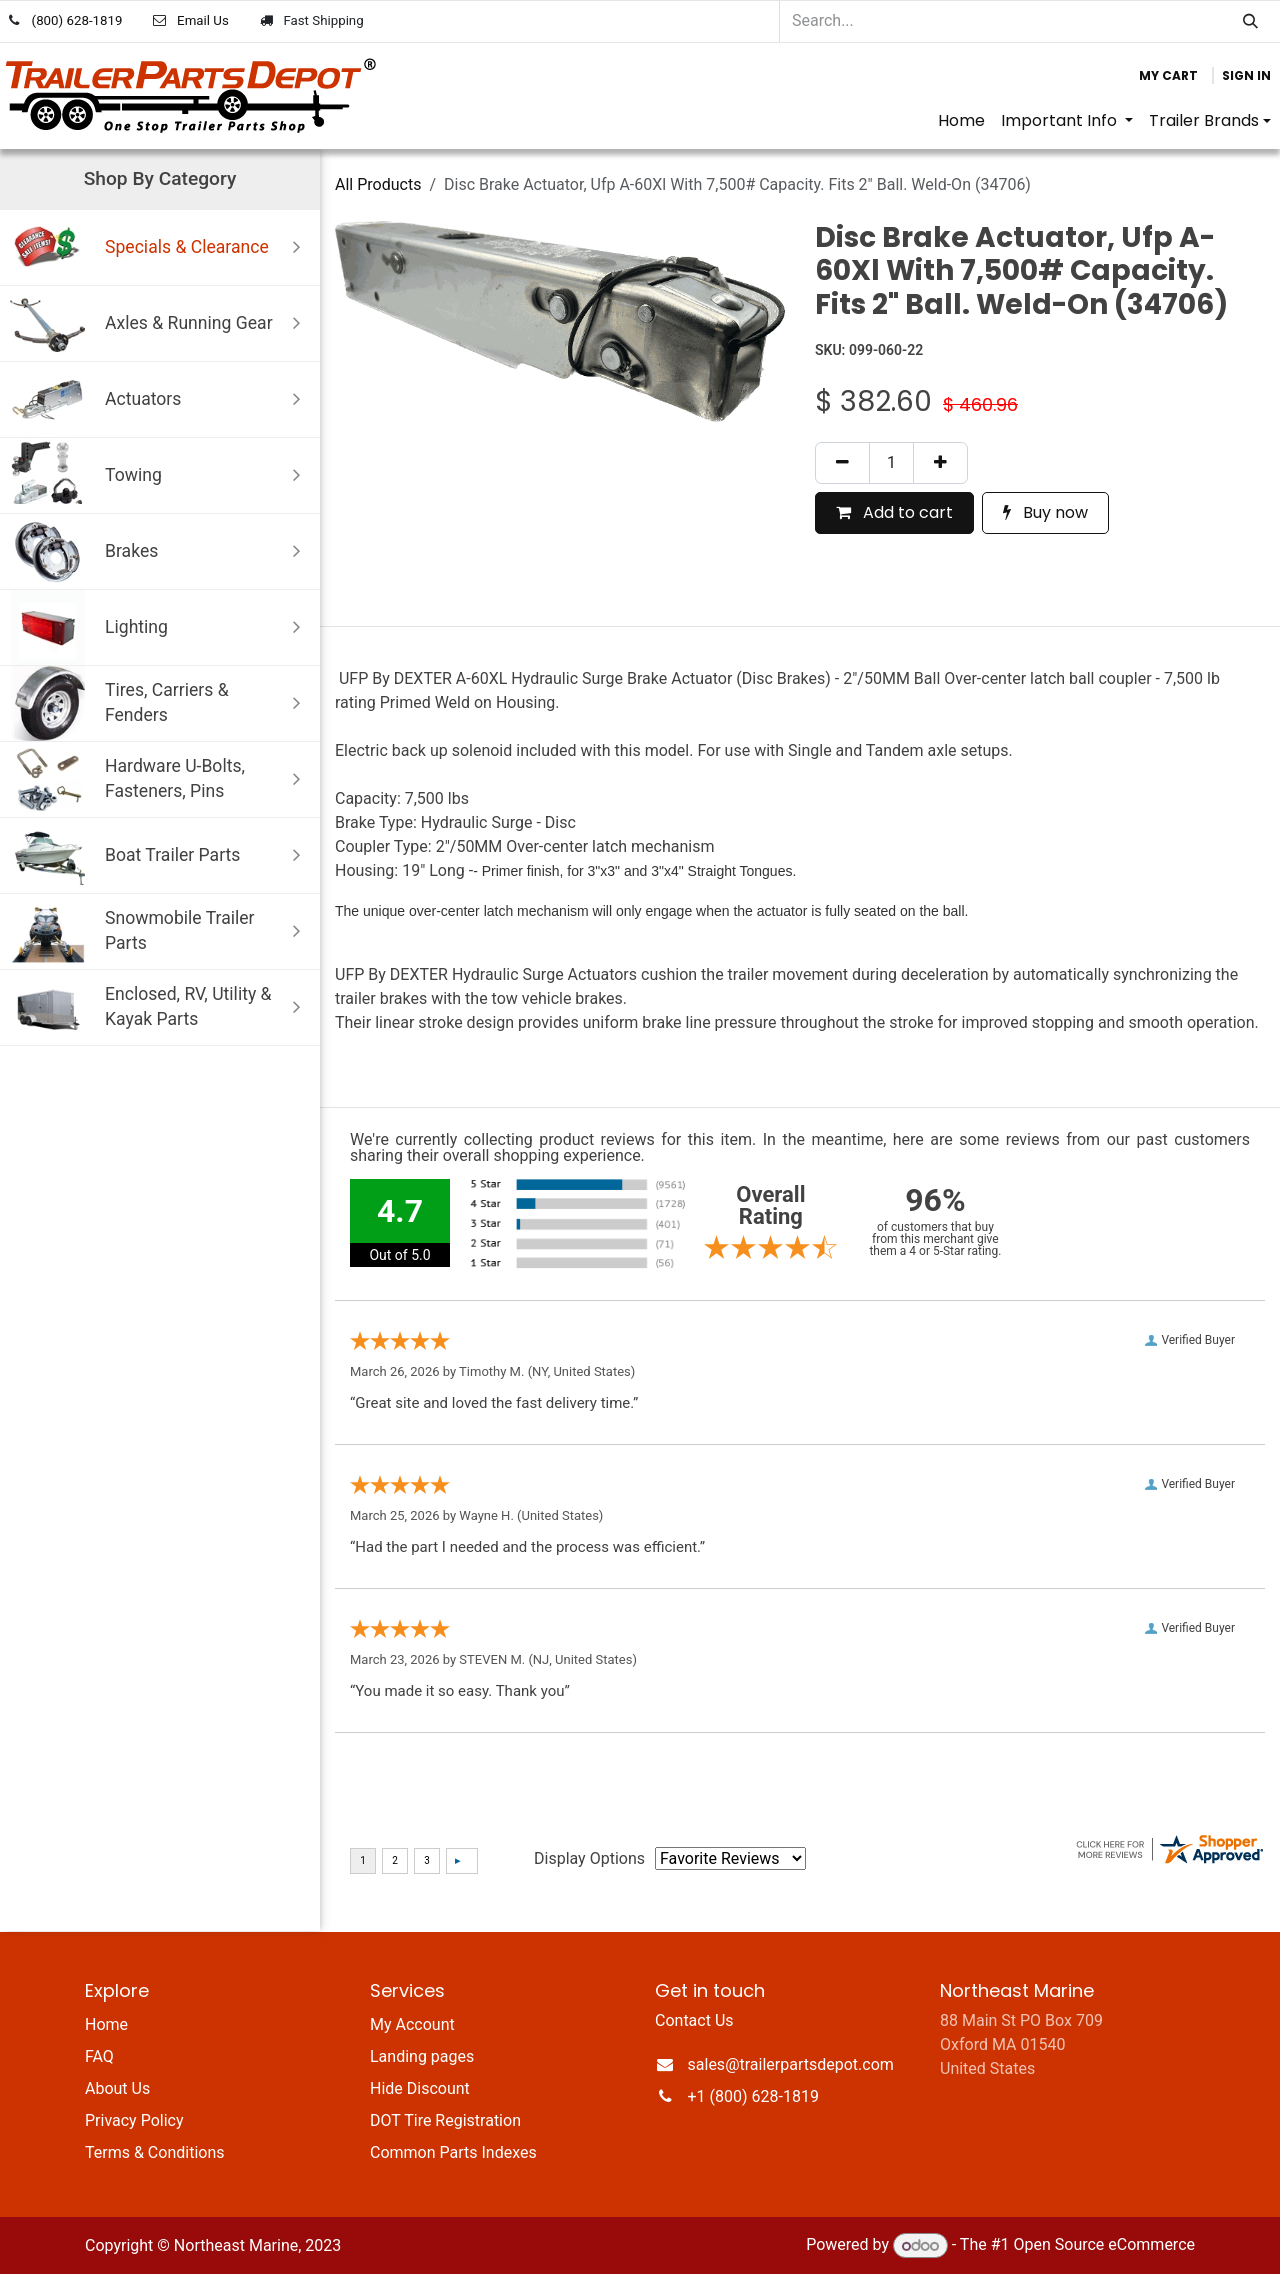 This screenshot has height=2274, width=1280. I want to click on Open Source eCommerce, so click(1104, 2245).